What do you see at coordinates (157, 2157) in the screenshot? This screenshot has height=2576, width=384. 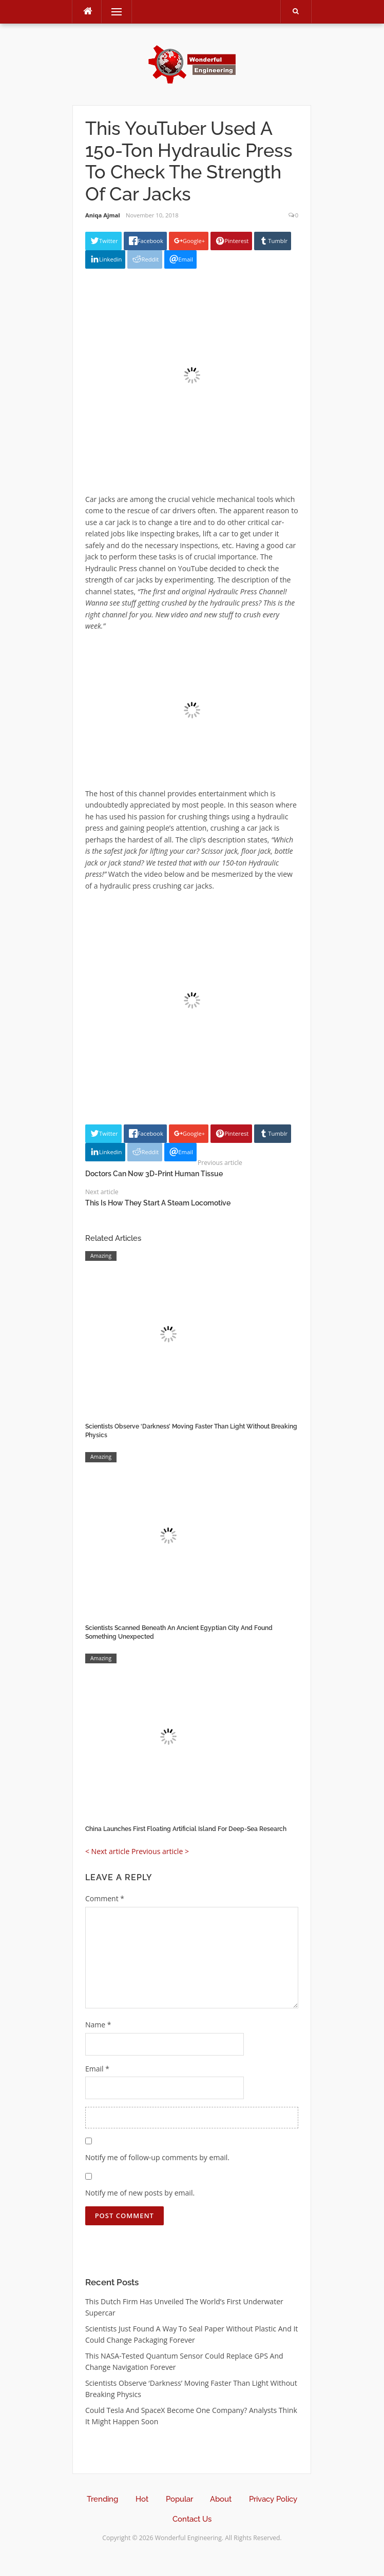 I see `Notify me of follow-up comments by email.` at bounding box center [157, 2157].